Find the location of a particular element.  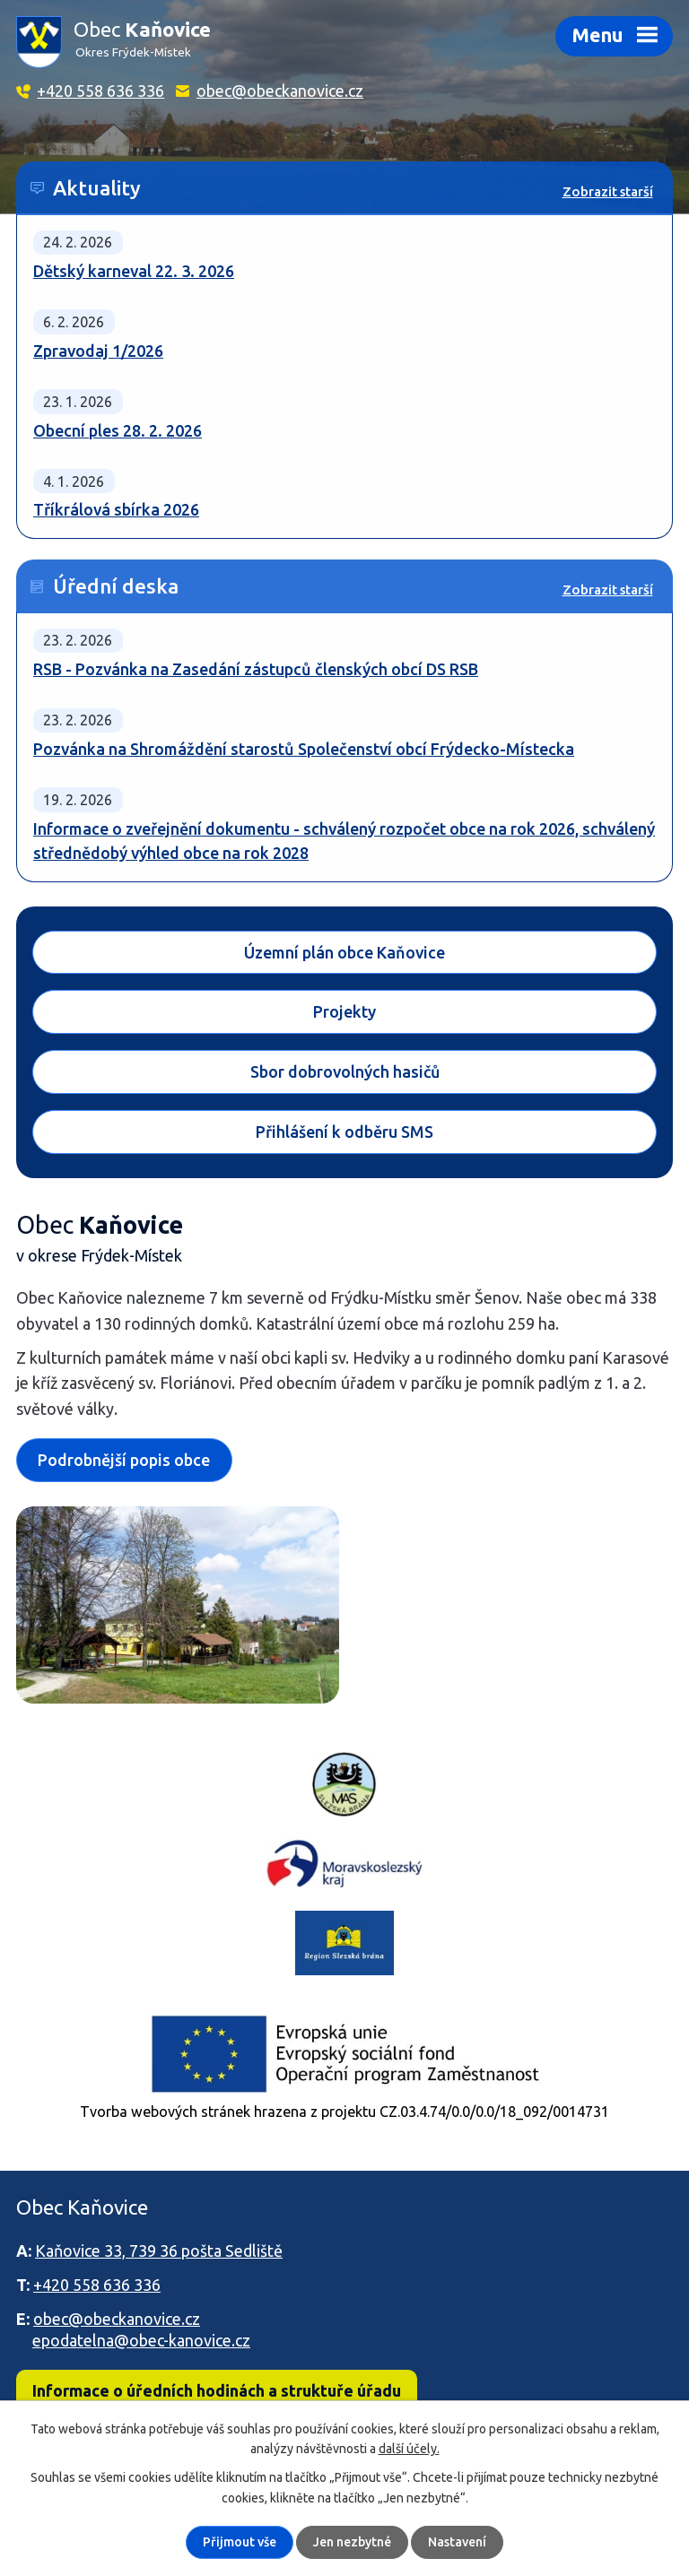

obec@obeckanovice.cz is located at coordinates (279, 91).